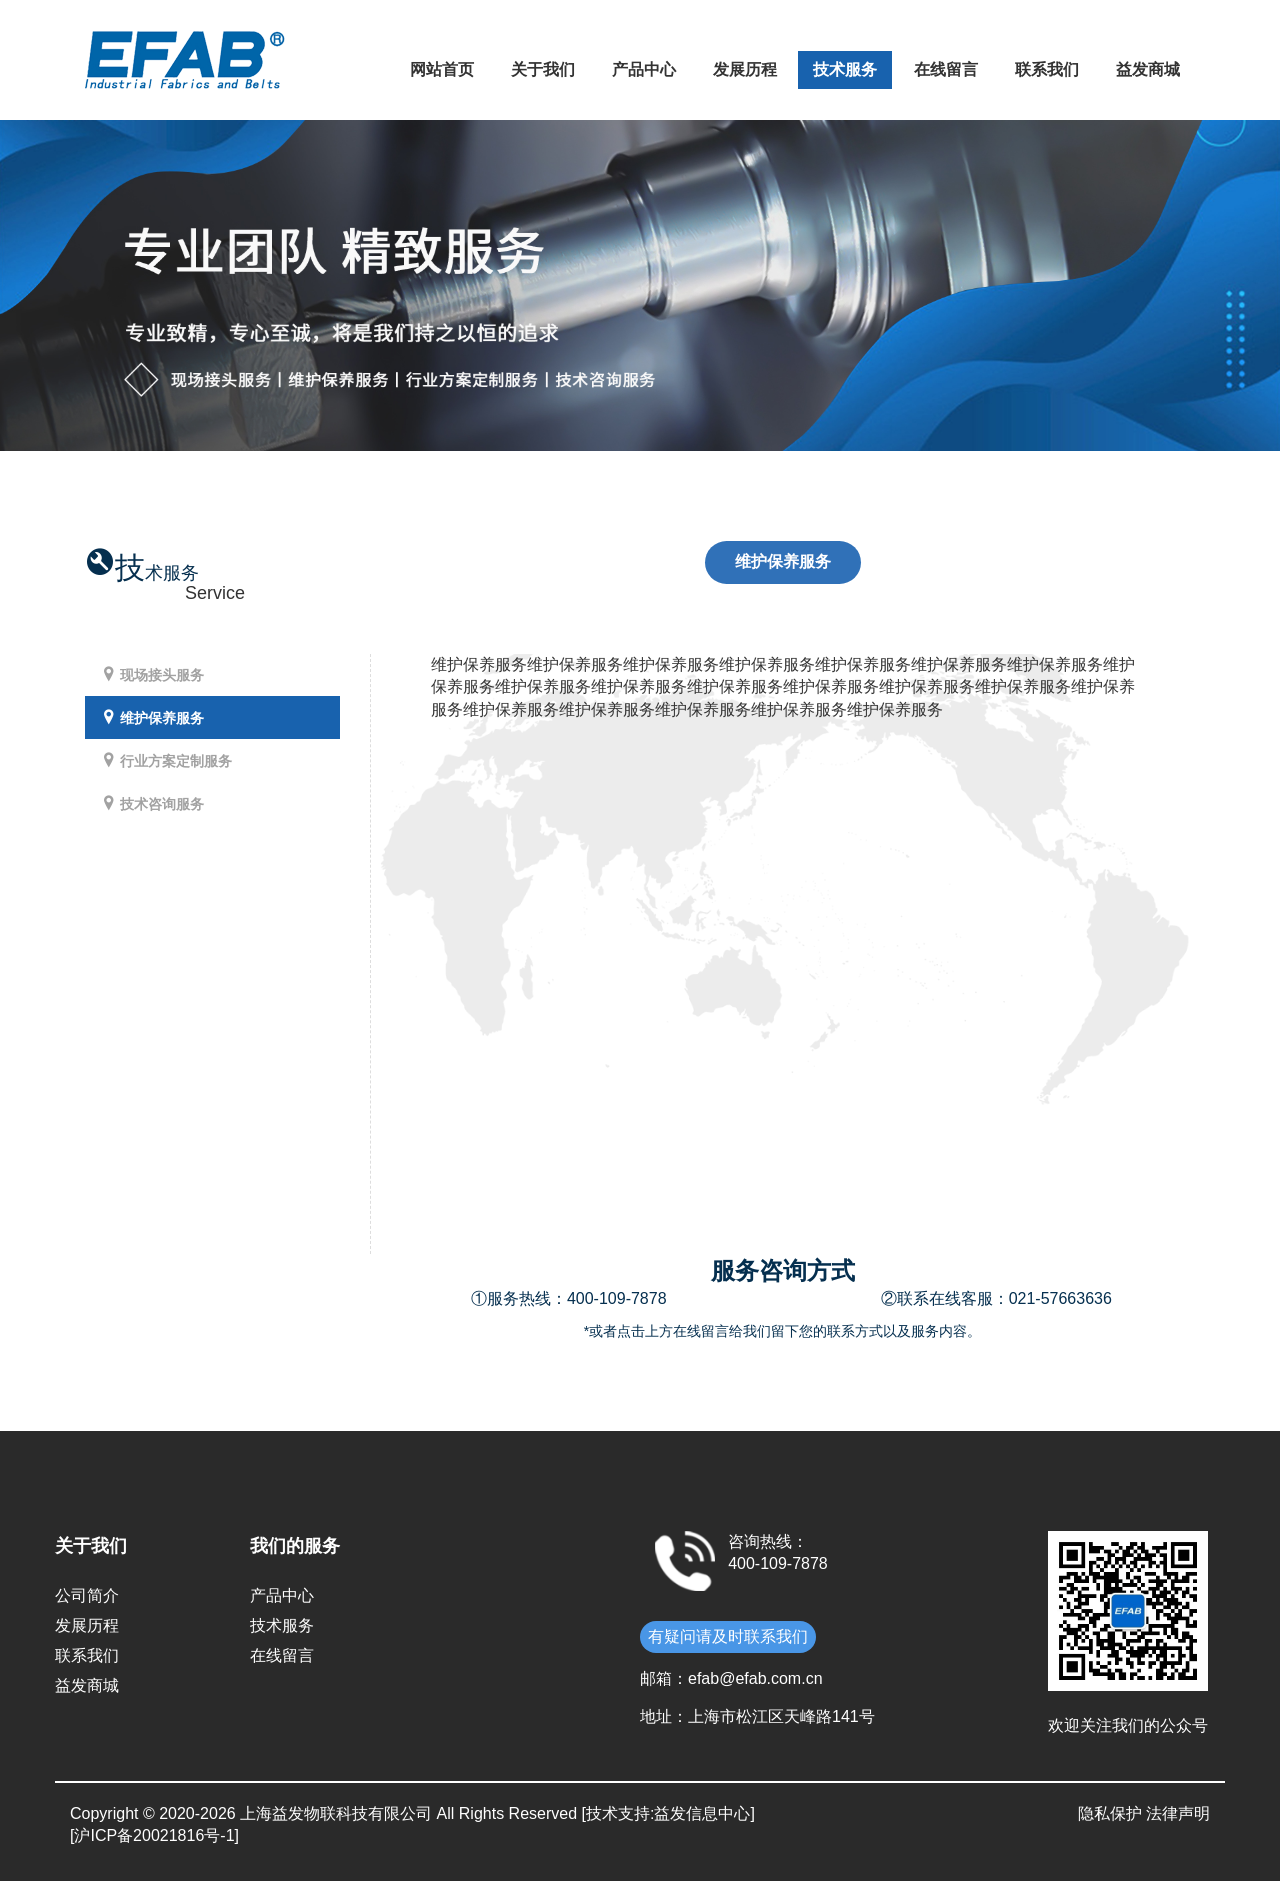 This screenshot has width=1280, height=1881. I want to click on 技术服务, so click(845, 69).